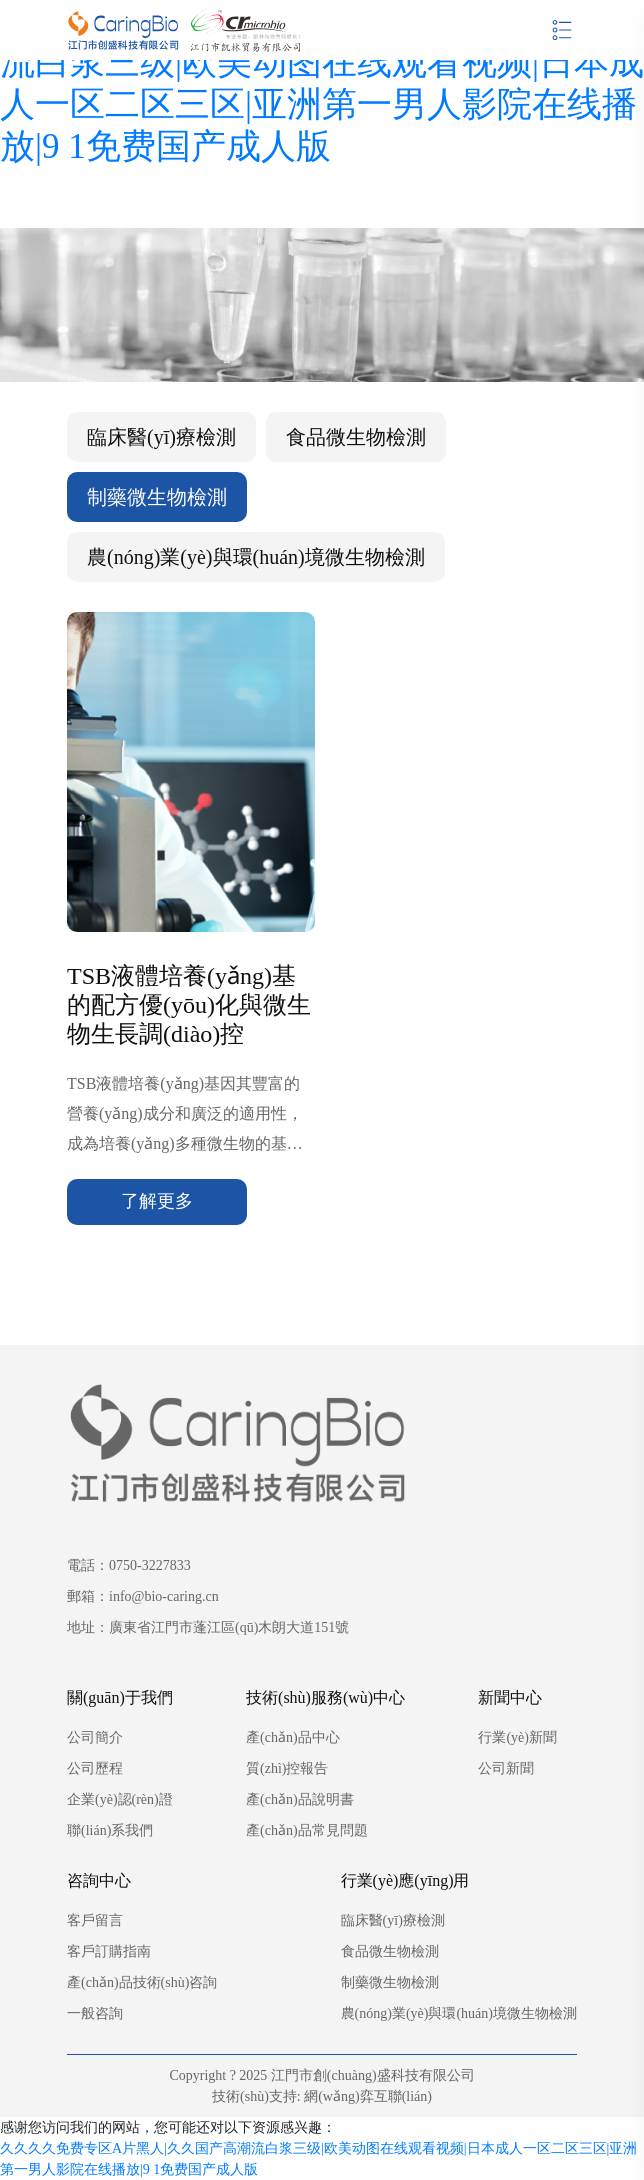 The height and width of the screenshot is (2180, 644). What do you see at coordinates (293, 1737) in the screenshot?
I see `產(chǎn)品中心` at bounding box center [293, 1737].